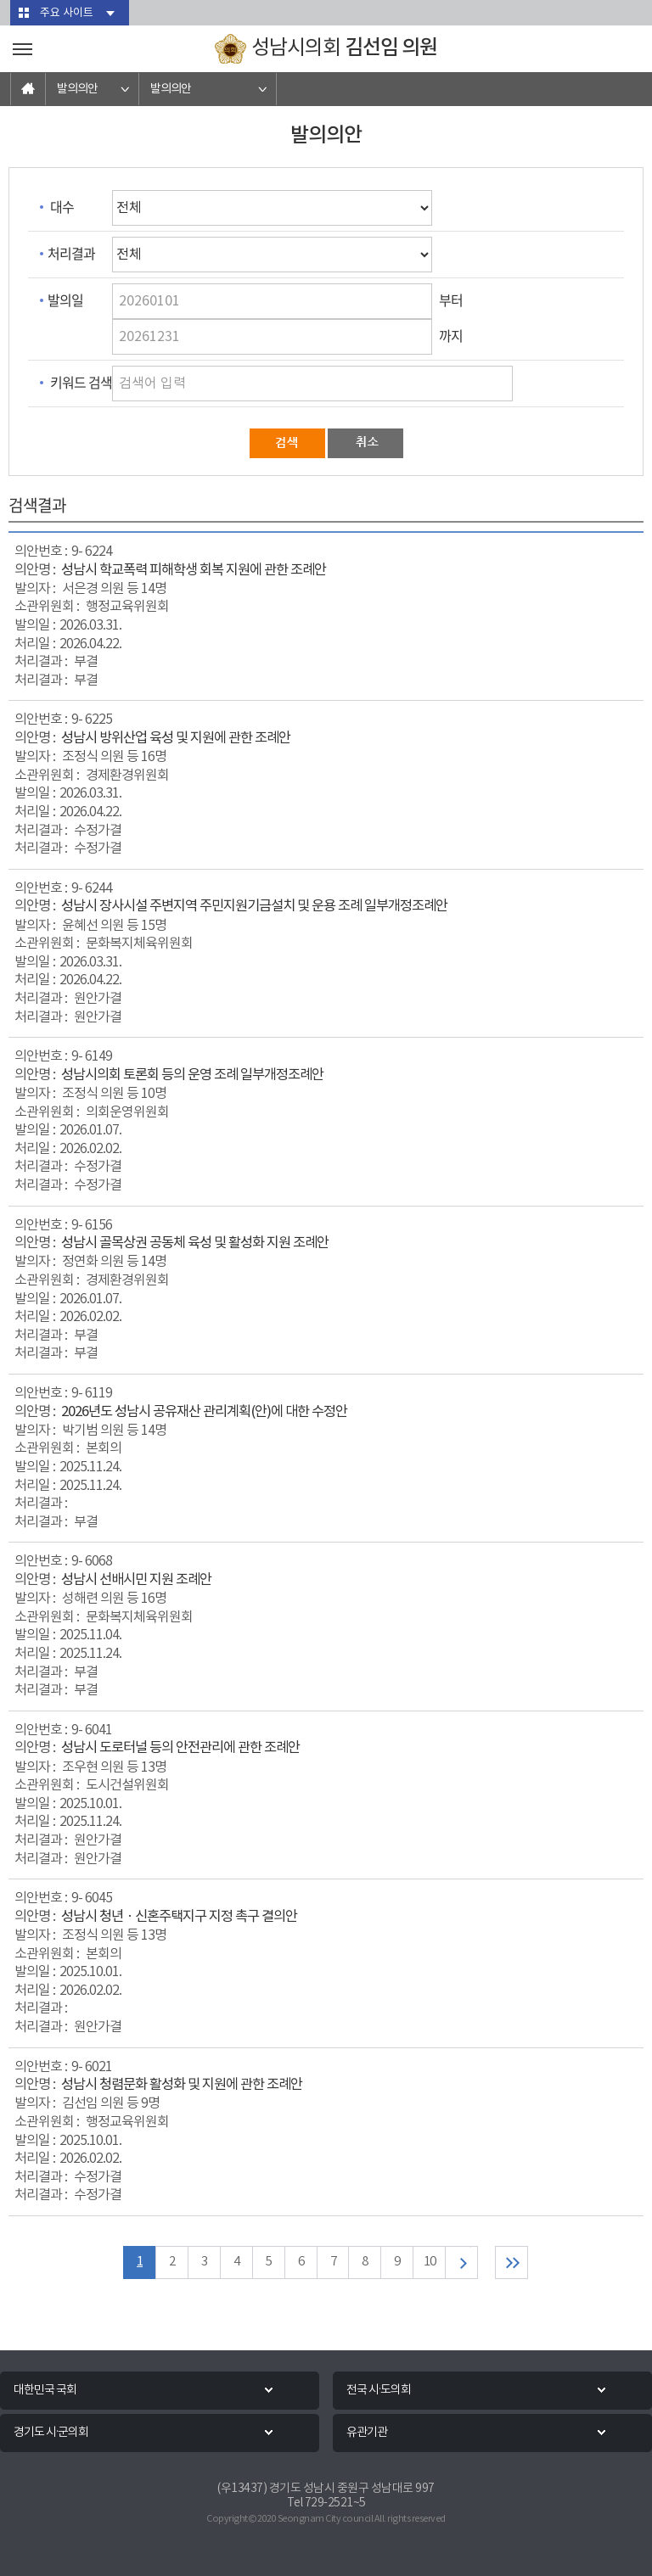 The width and height of the screenshot is (652, 2576). I want to click on 대수, so click(62, 206).